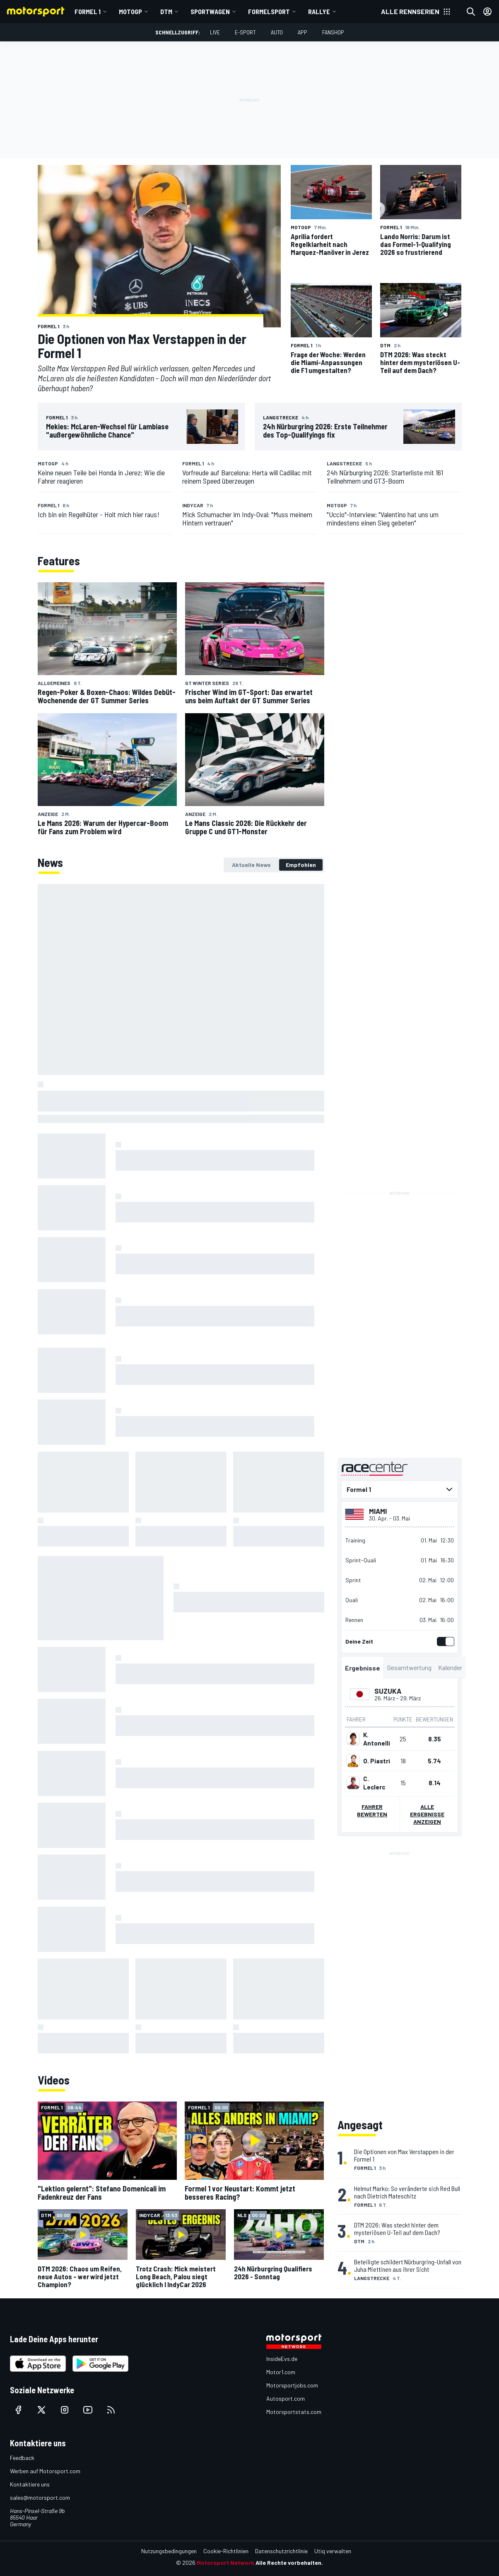  I want to click on Utiq verwalten, so click(332, 2550).